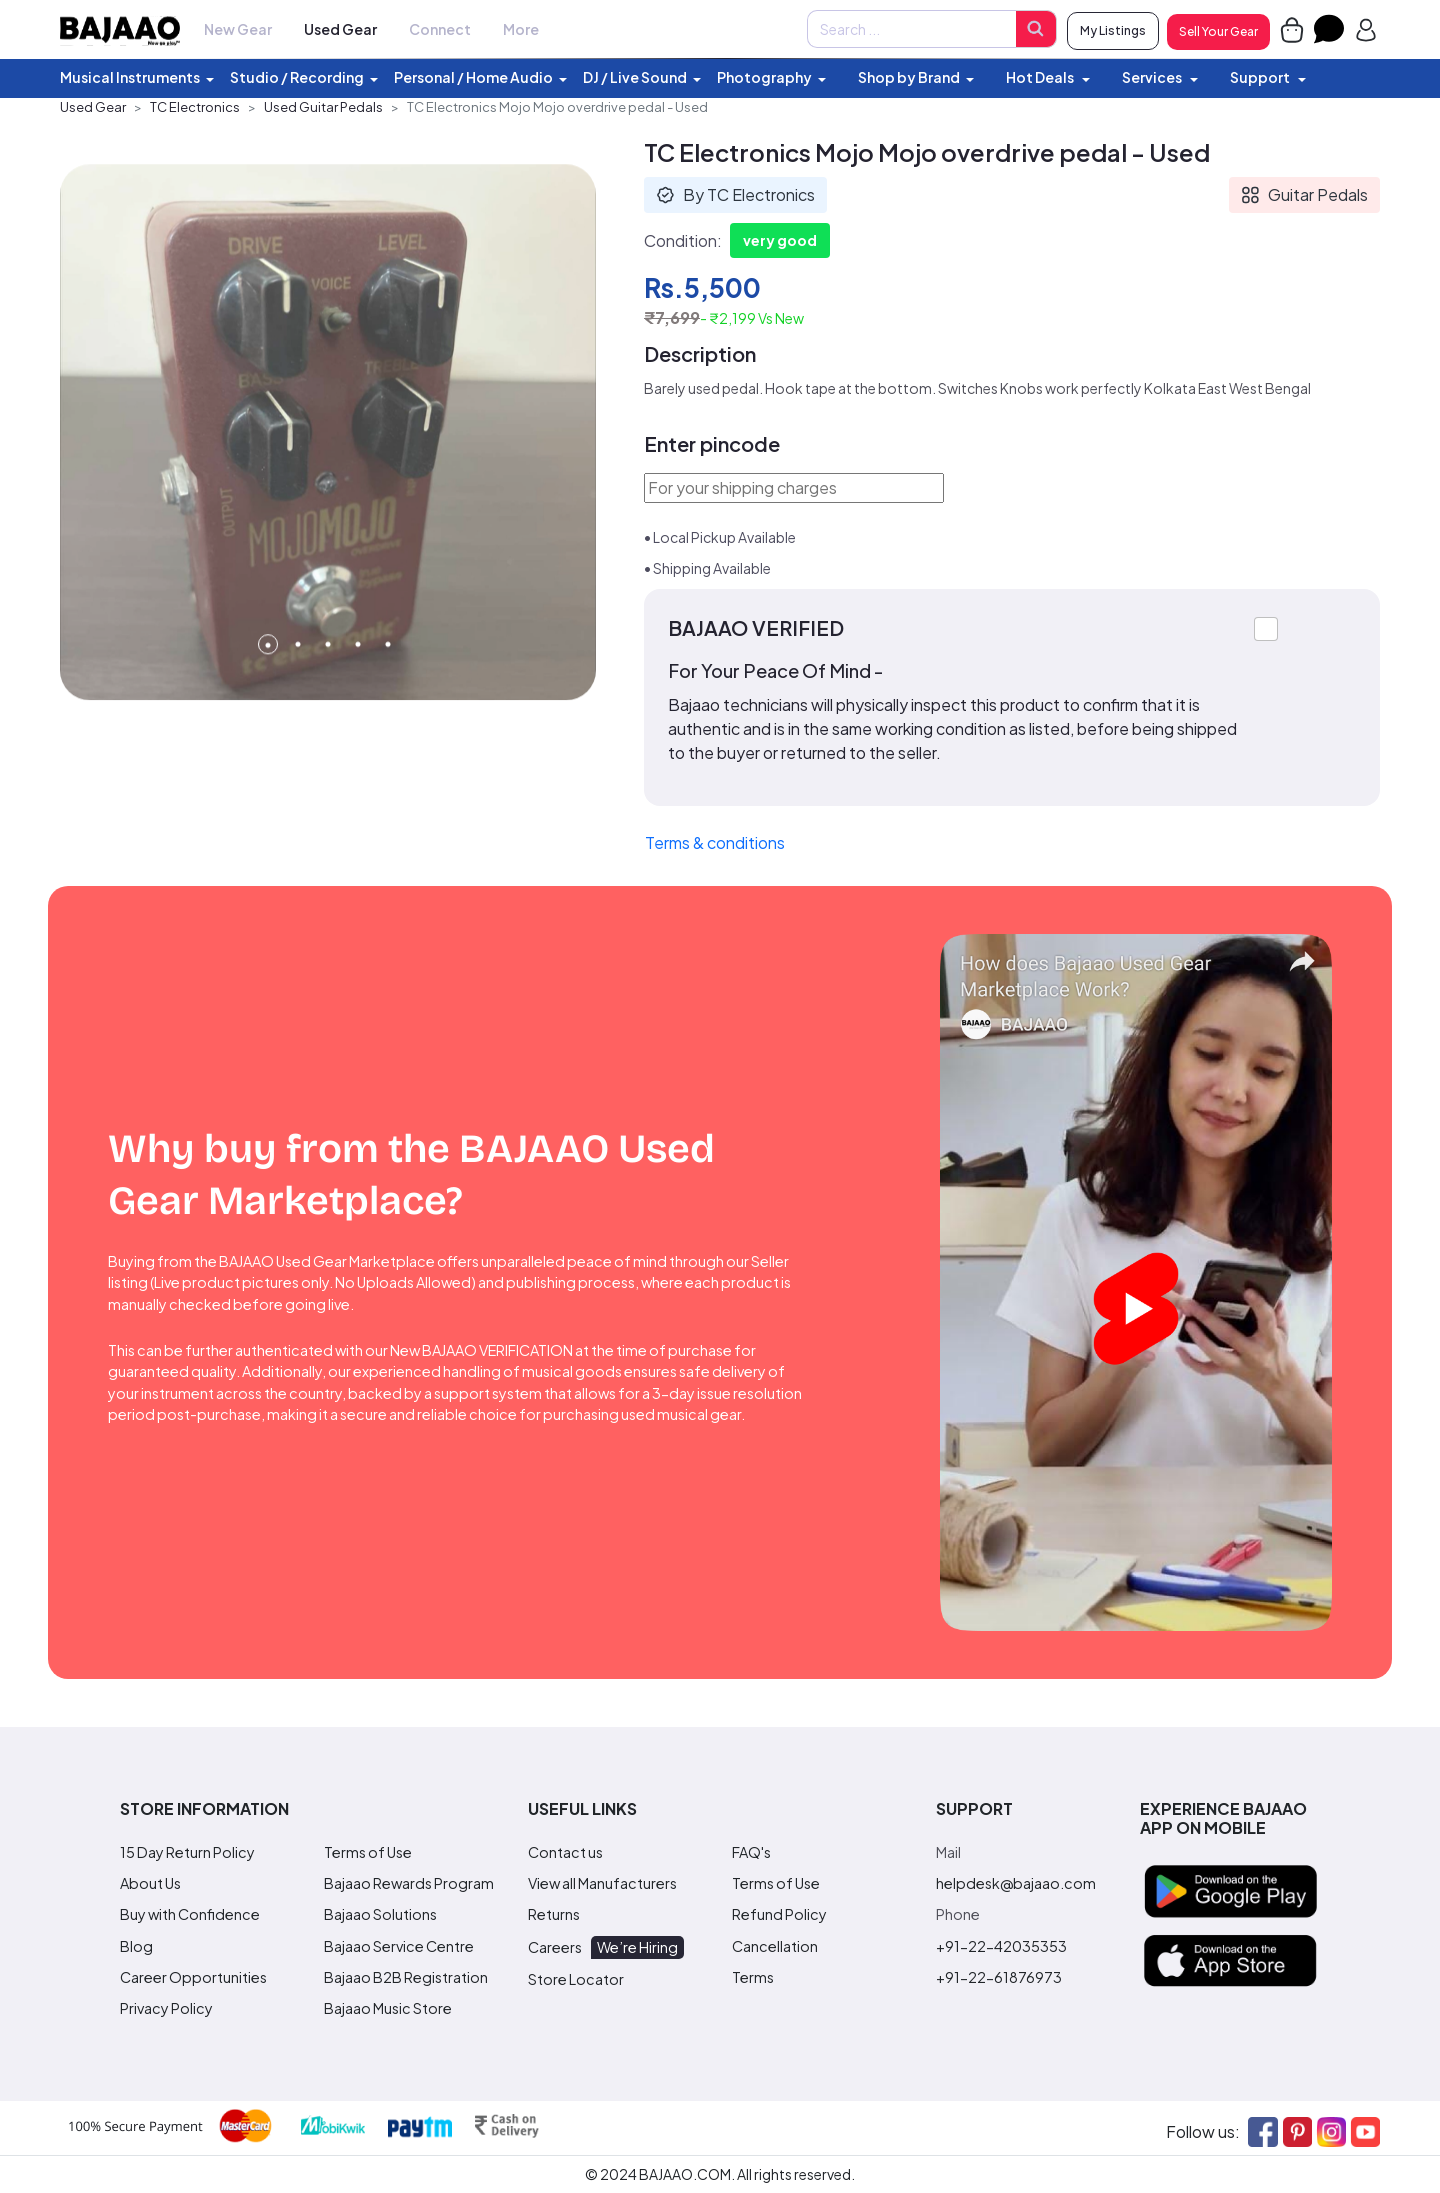 The height and width of the screenshot is (2193, 1440). Describe the element at coordinates (779, 1914) in the screenshot. I see `Refund Policy` at that location.